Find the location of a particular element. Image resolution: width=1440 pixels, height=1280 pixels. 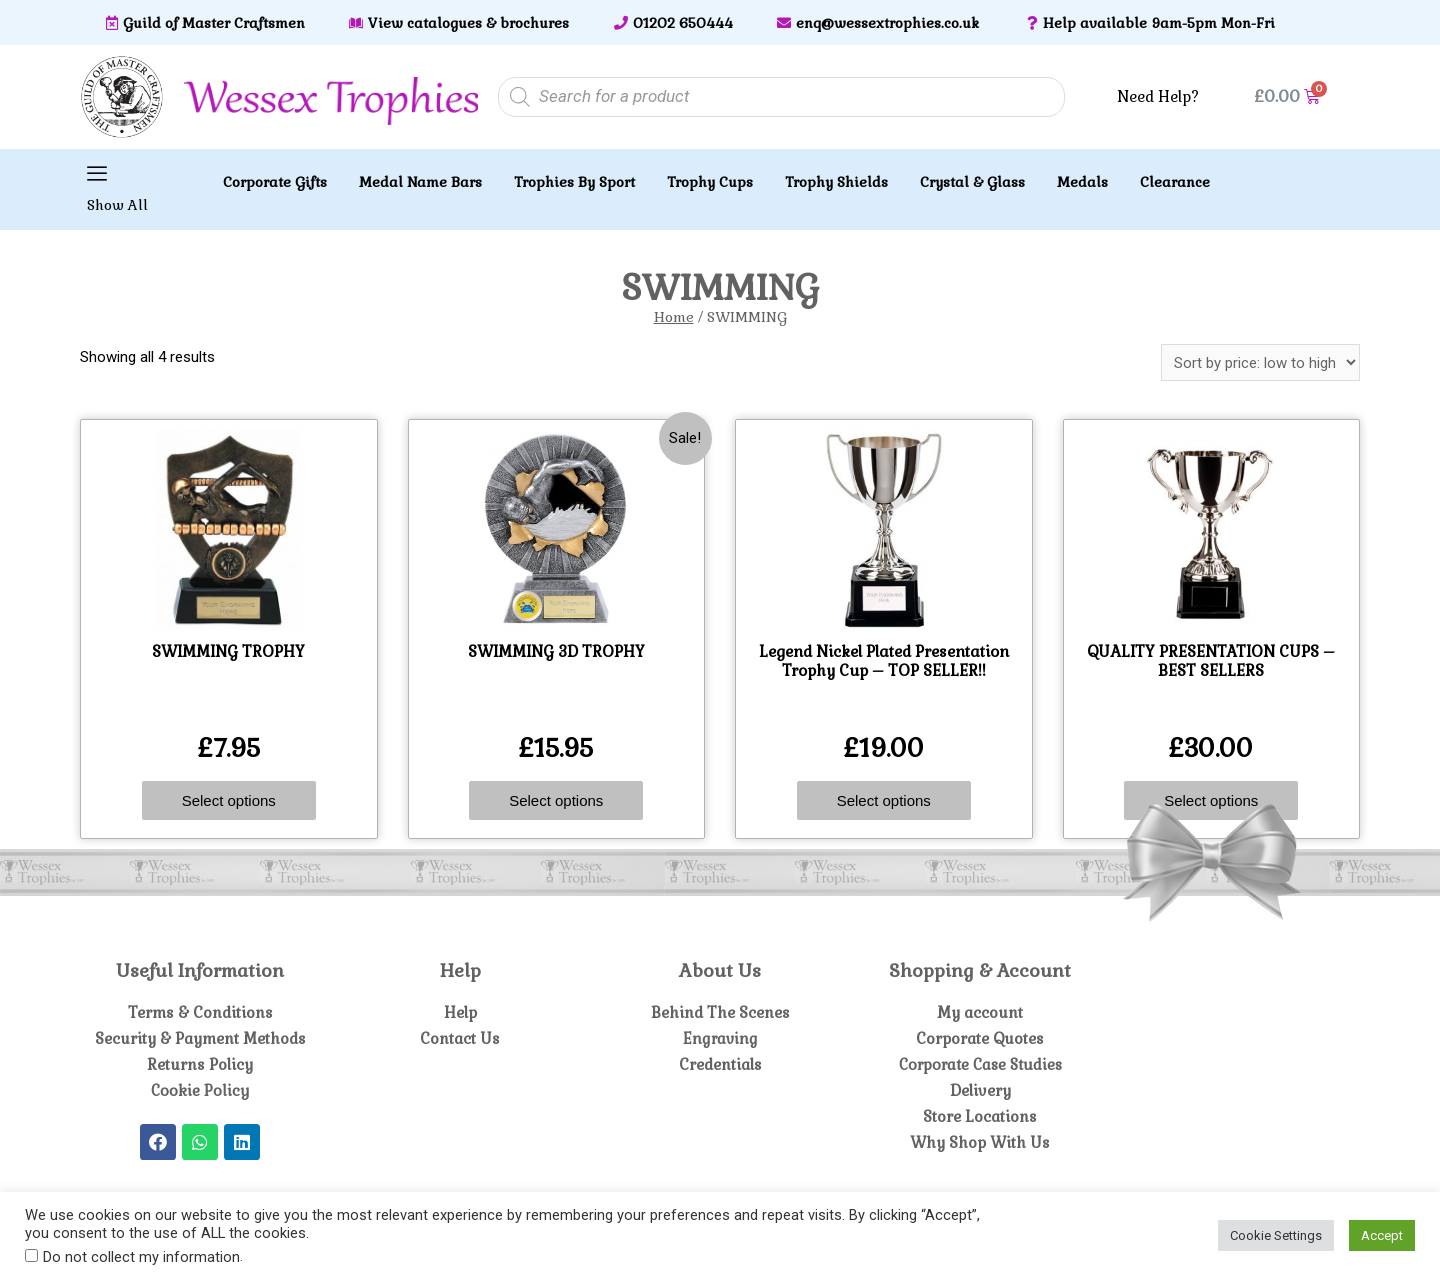

[Shop order] is located at coordinates (1260, 362).